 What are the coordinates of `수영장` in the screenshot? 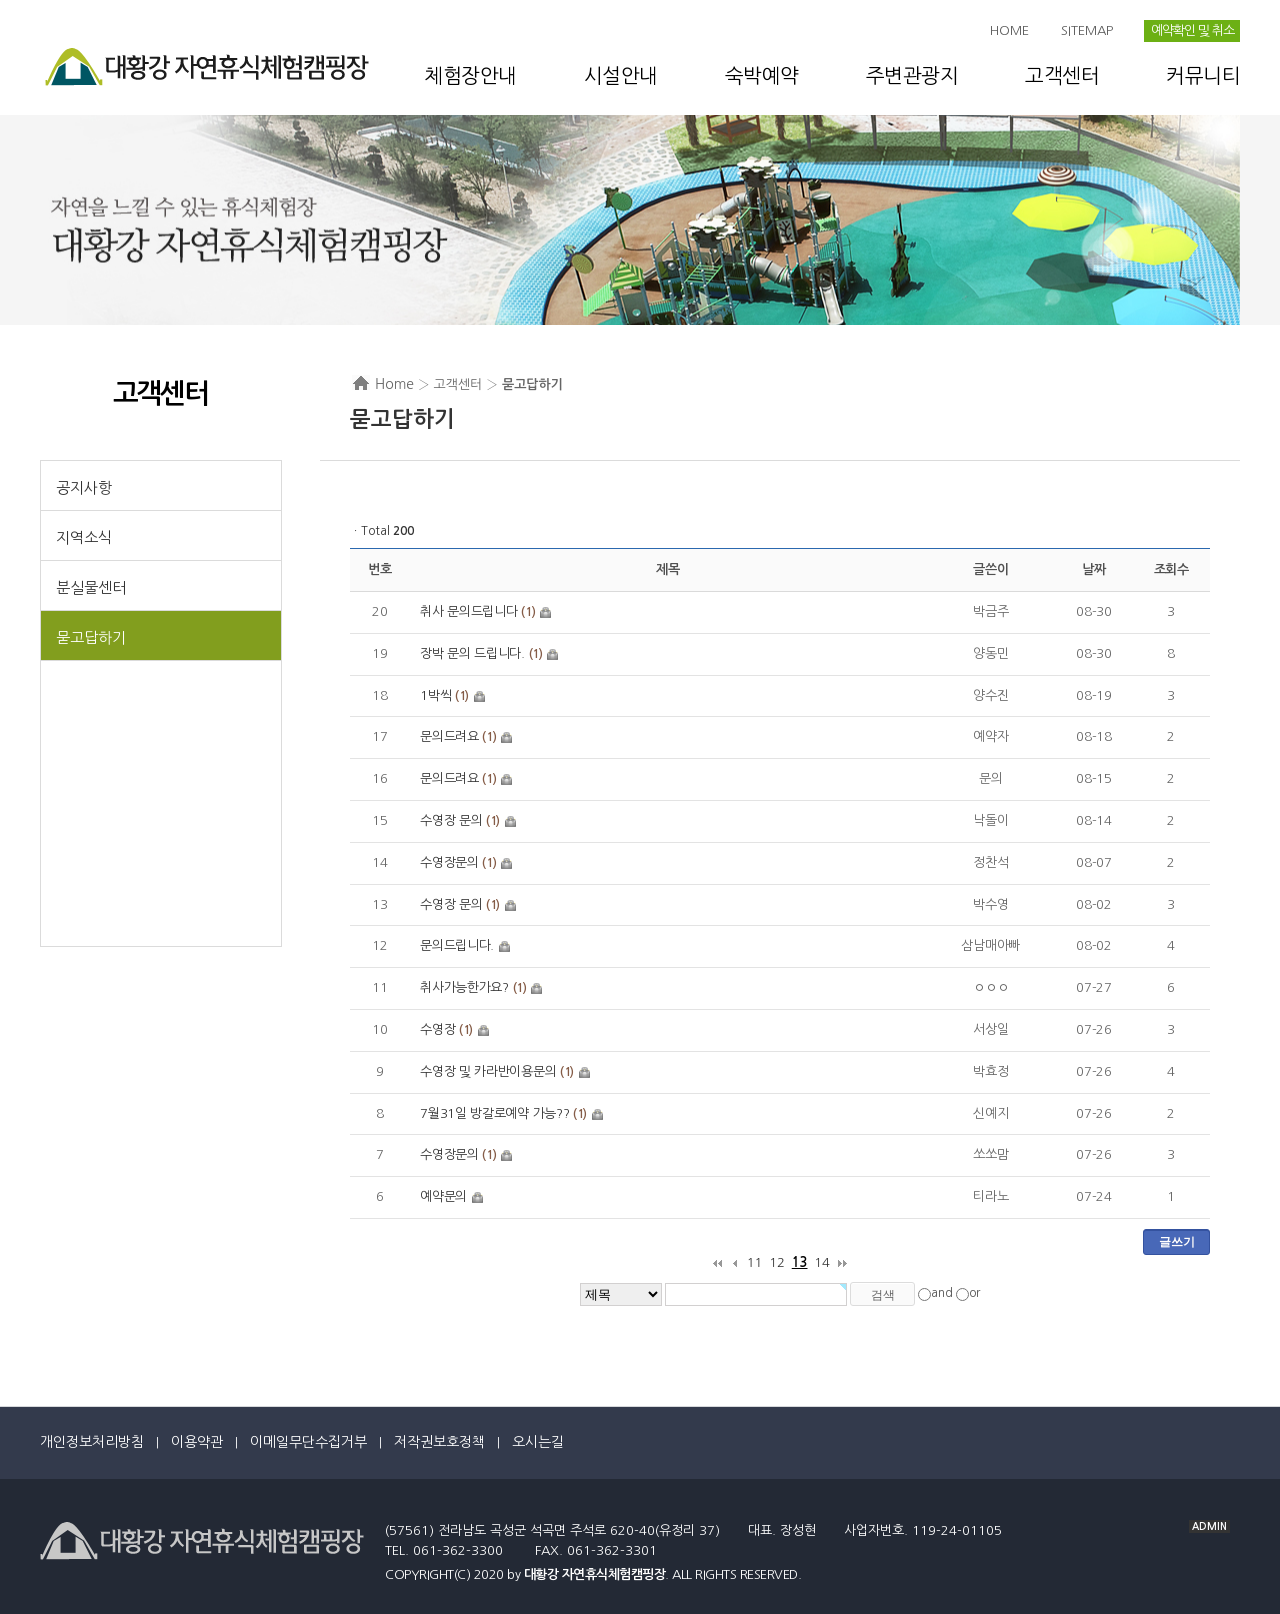 It's located at (437, 1029).